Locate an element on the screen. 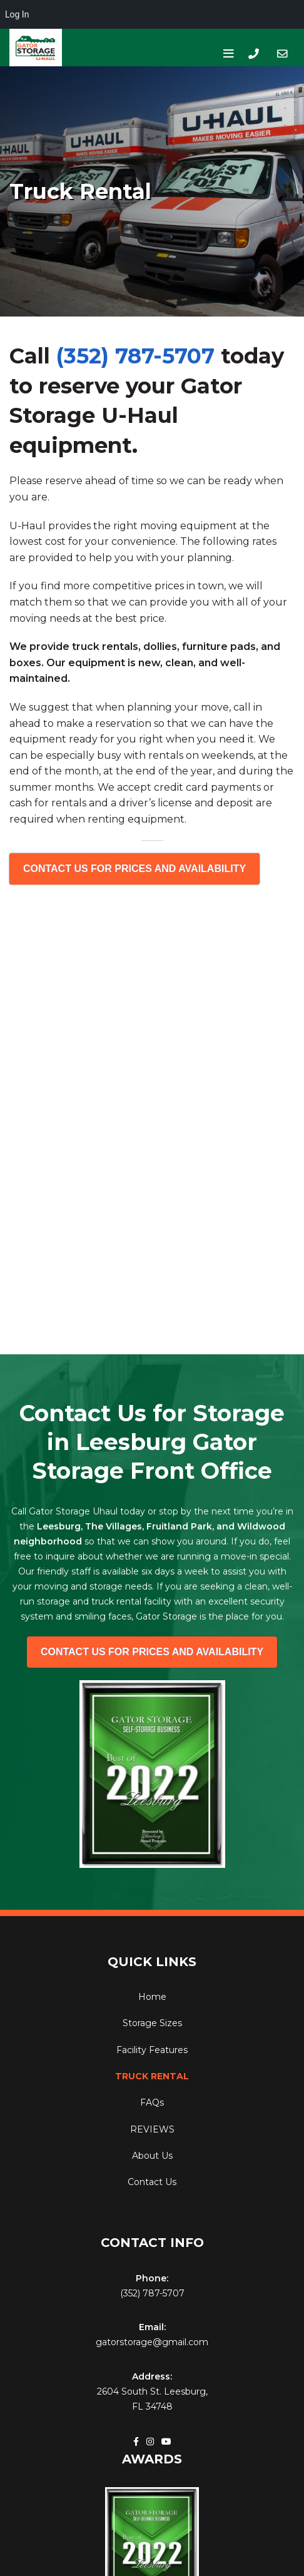  FAQs is located at coordinates (152, 2102).